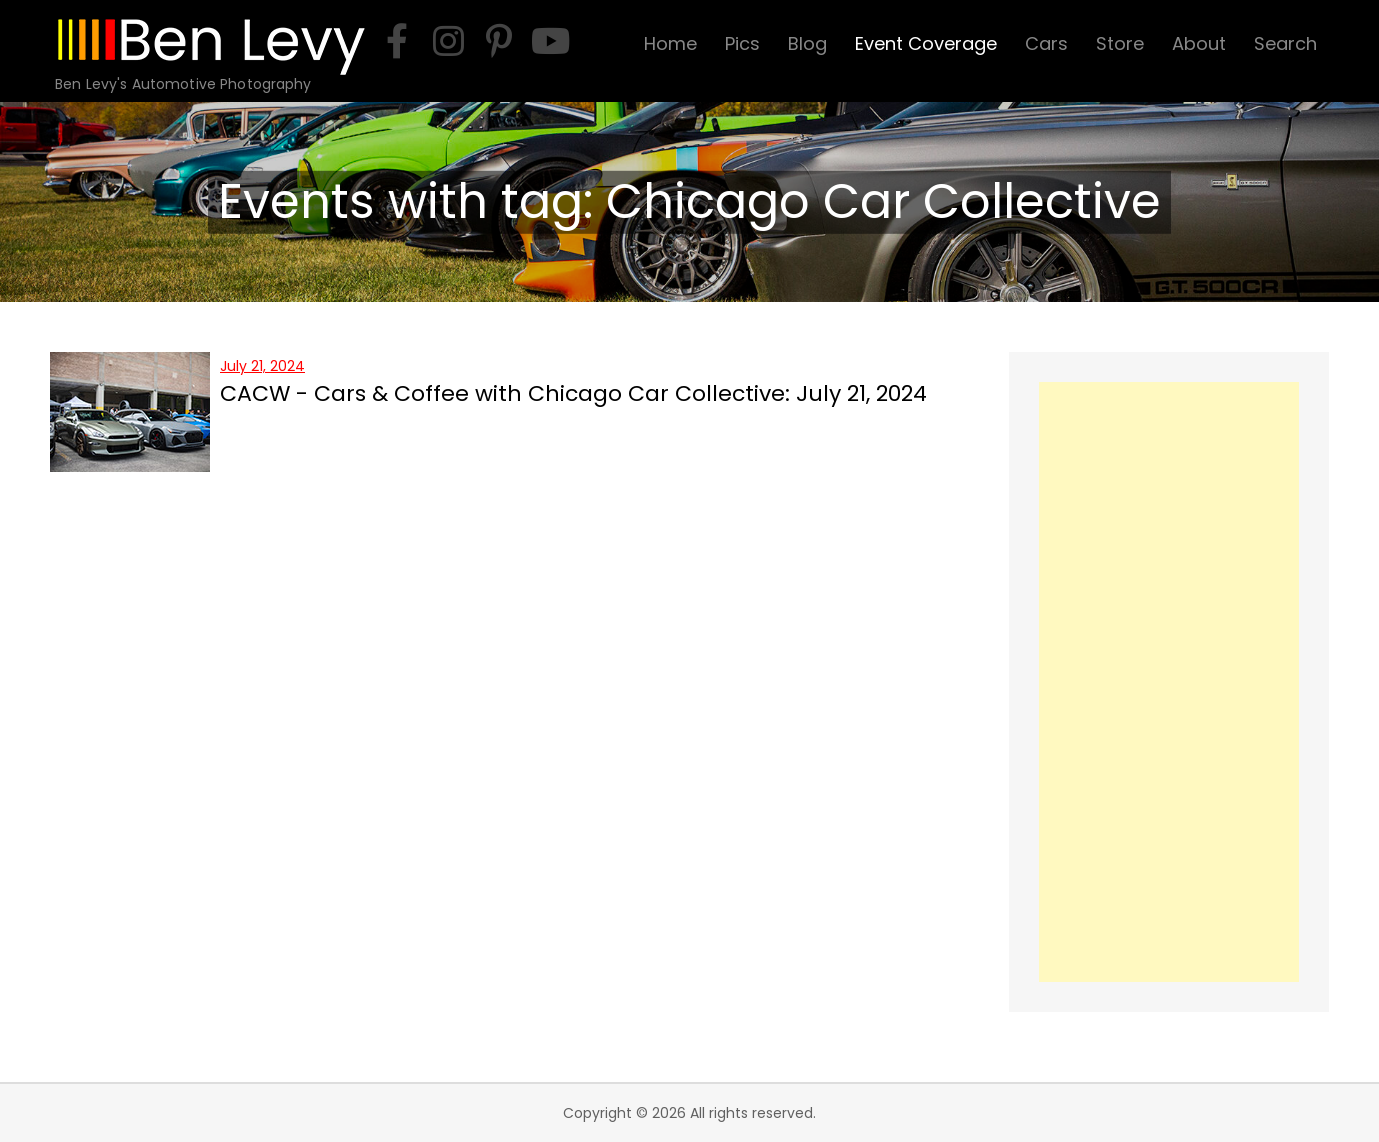  What do you see at coordinates (1046, 43) in the screenshot?
I see `Cars` at bounding box center [1046, 43].